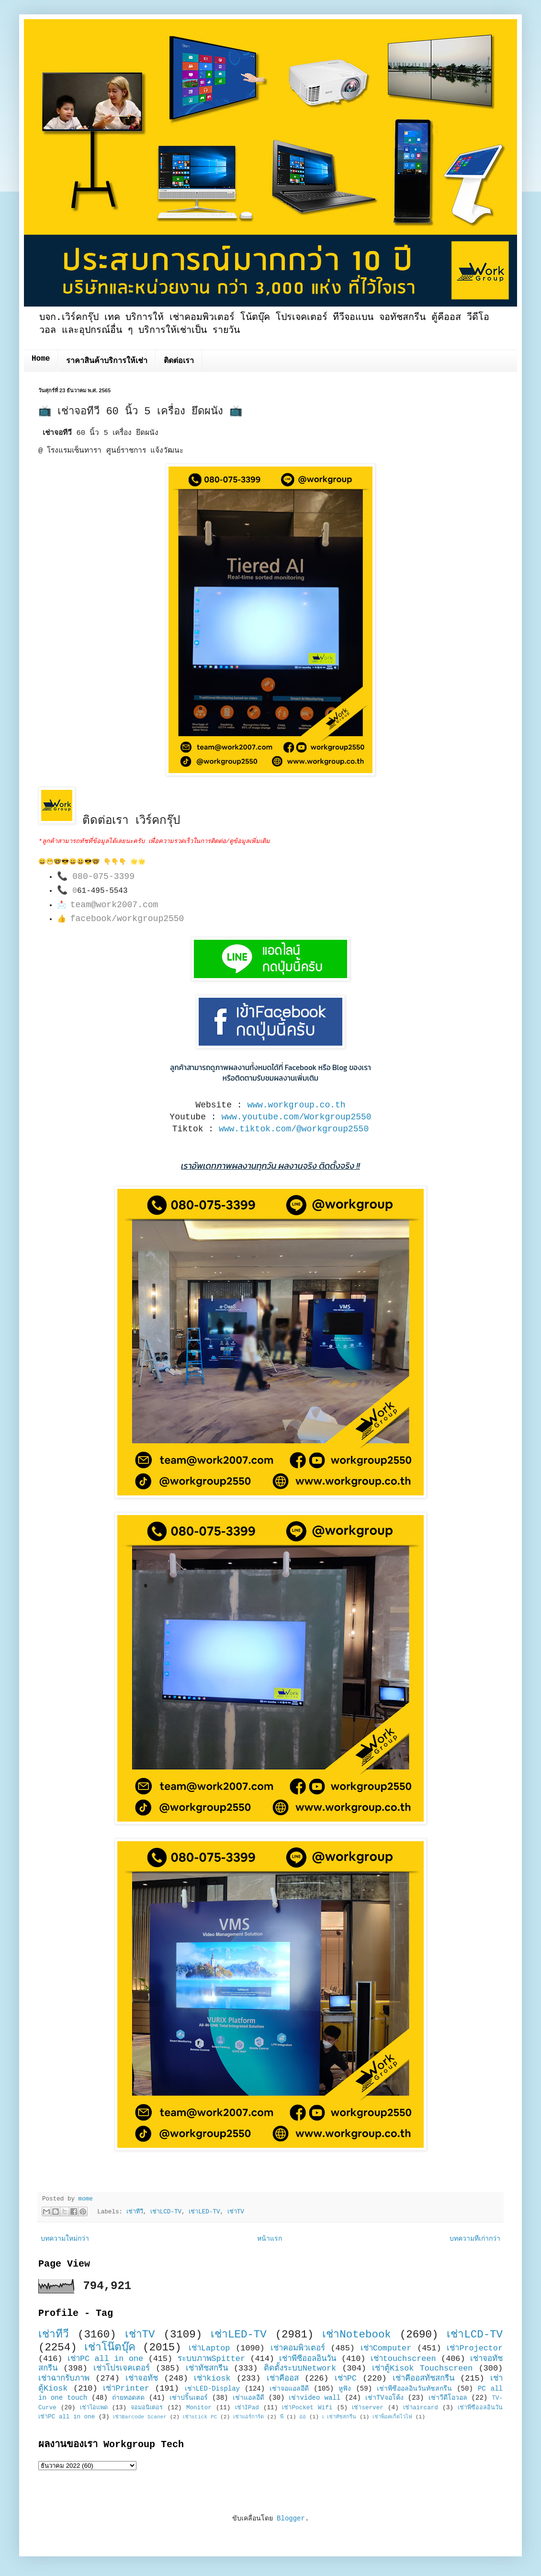 Image resolution: width=541 pixels, height=2576 pixels. What do you see at coordinates (281, 2417) in the screenshot?
I see `พี` at bounding box center [281, 2417].